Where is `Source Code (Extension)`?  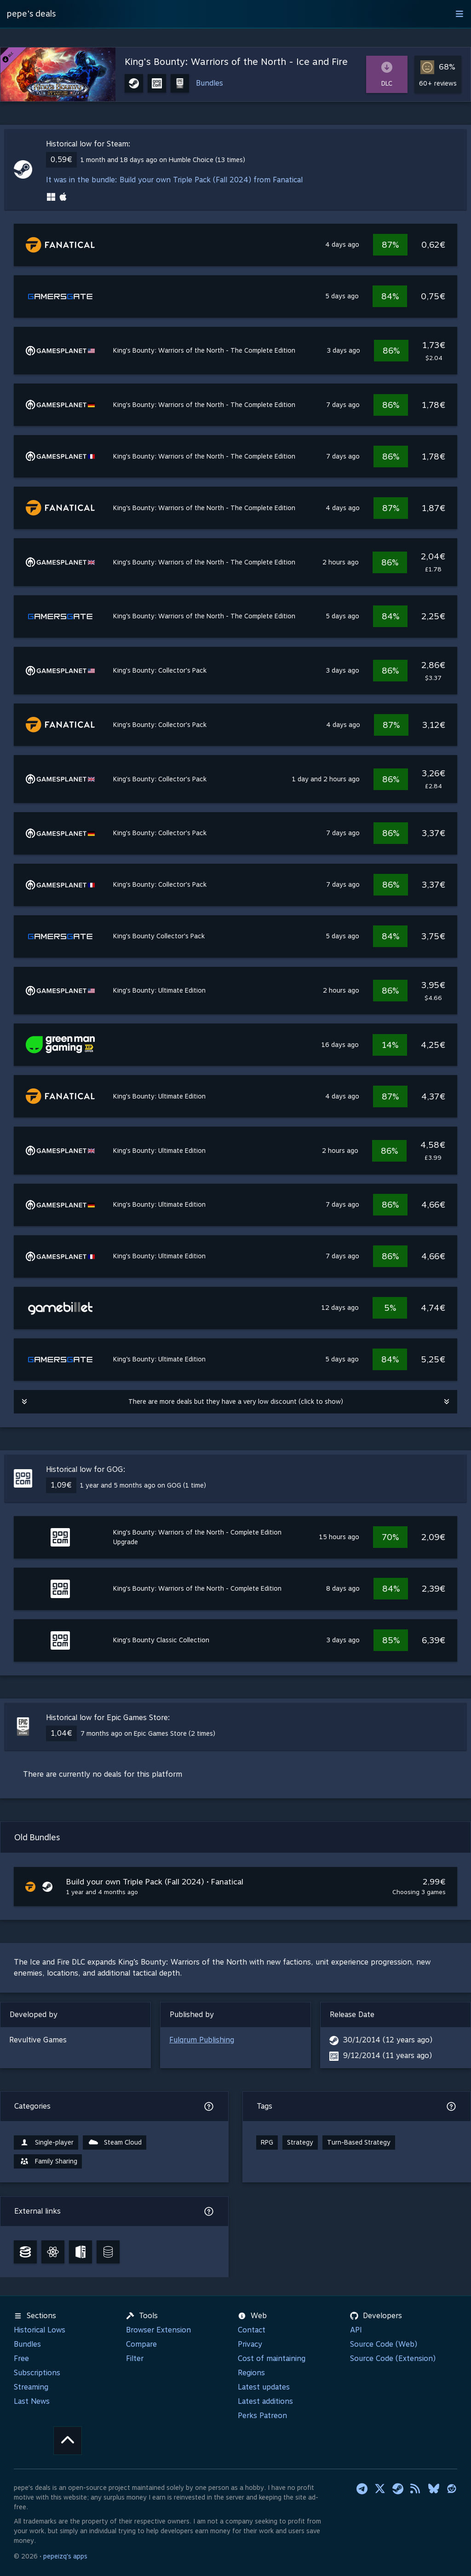 Source Code (Extension) is located at coordinates (393, 2358).